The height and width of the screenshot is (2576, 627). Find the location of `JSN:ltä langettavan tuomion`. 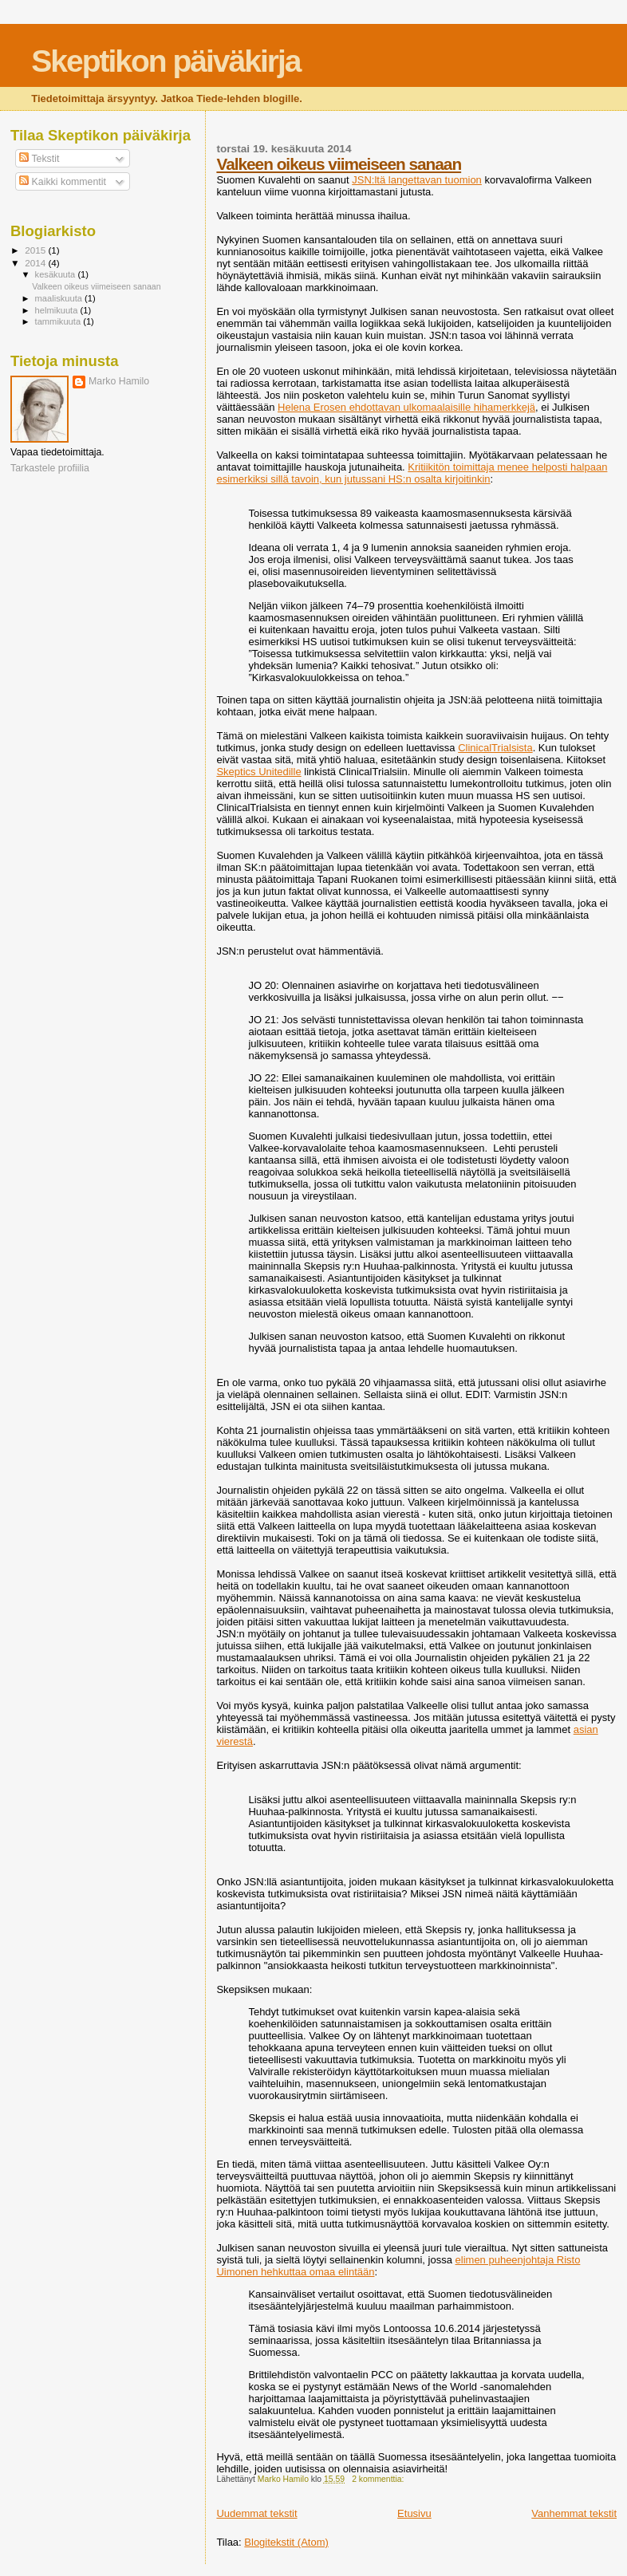

JSN:ltä langettavan tuomion is located at coordinates (417, 180).